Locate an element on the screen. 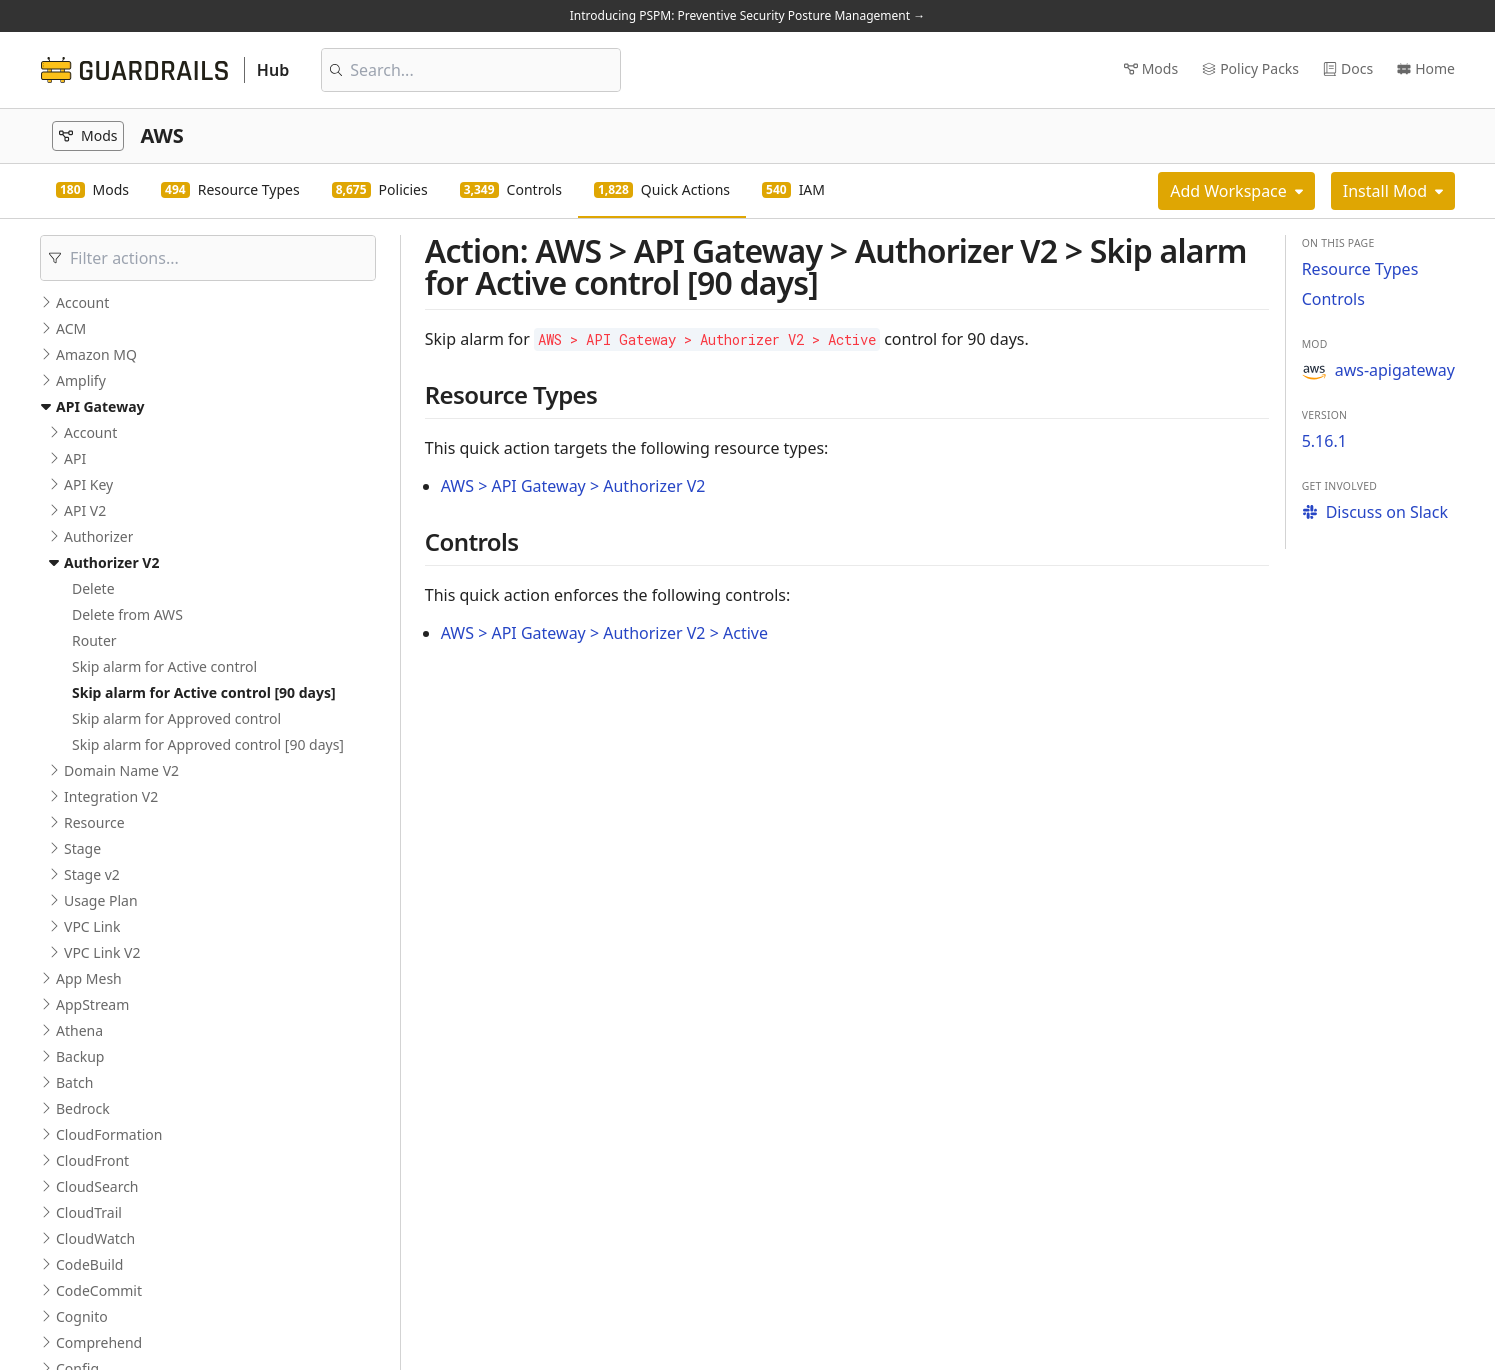 This screenshot has width=1495, height=1370. Domain Name V2 is located at coordinates (121, 770).